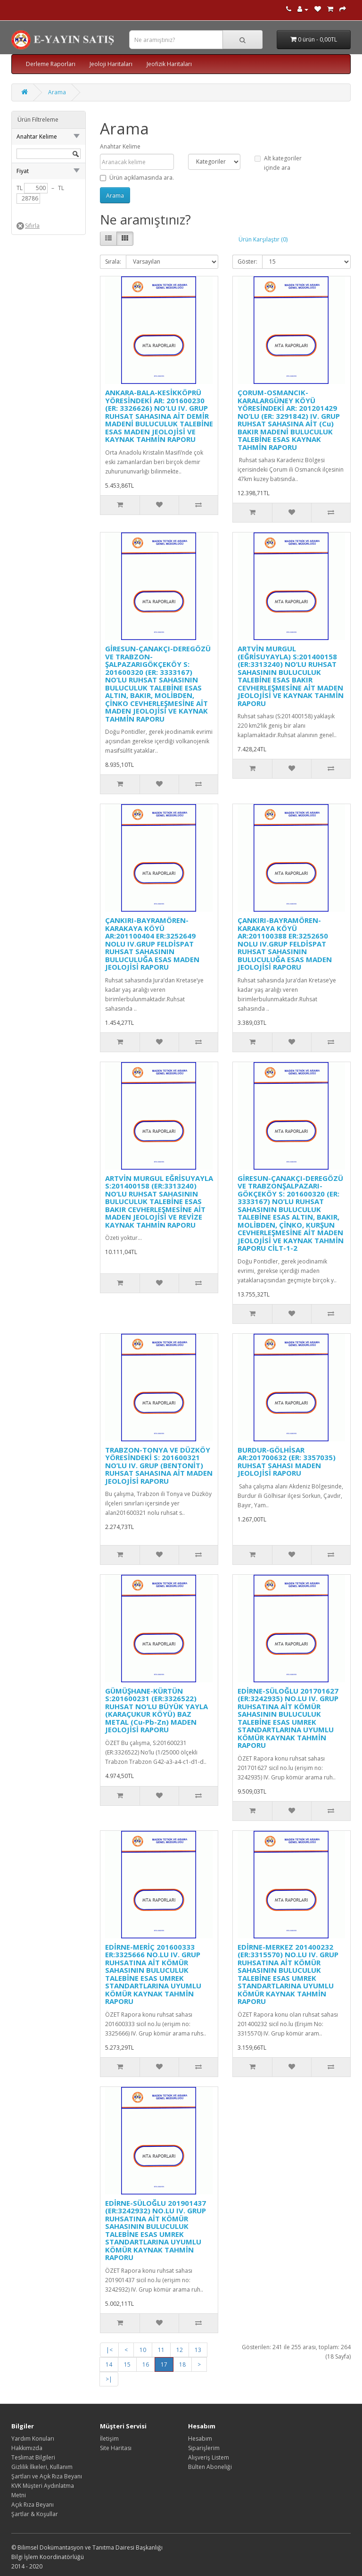  What do you see at coordinates (287, 1461) in the screenshot?
I see `BURDUR-GÖLHİSAR AR:201700632 (ER: 3357035) RUHSAT SAHASI MADEN JEOLOJİSİ RAPORU` at bounding box center [287, 1461].